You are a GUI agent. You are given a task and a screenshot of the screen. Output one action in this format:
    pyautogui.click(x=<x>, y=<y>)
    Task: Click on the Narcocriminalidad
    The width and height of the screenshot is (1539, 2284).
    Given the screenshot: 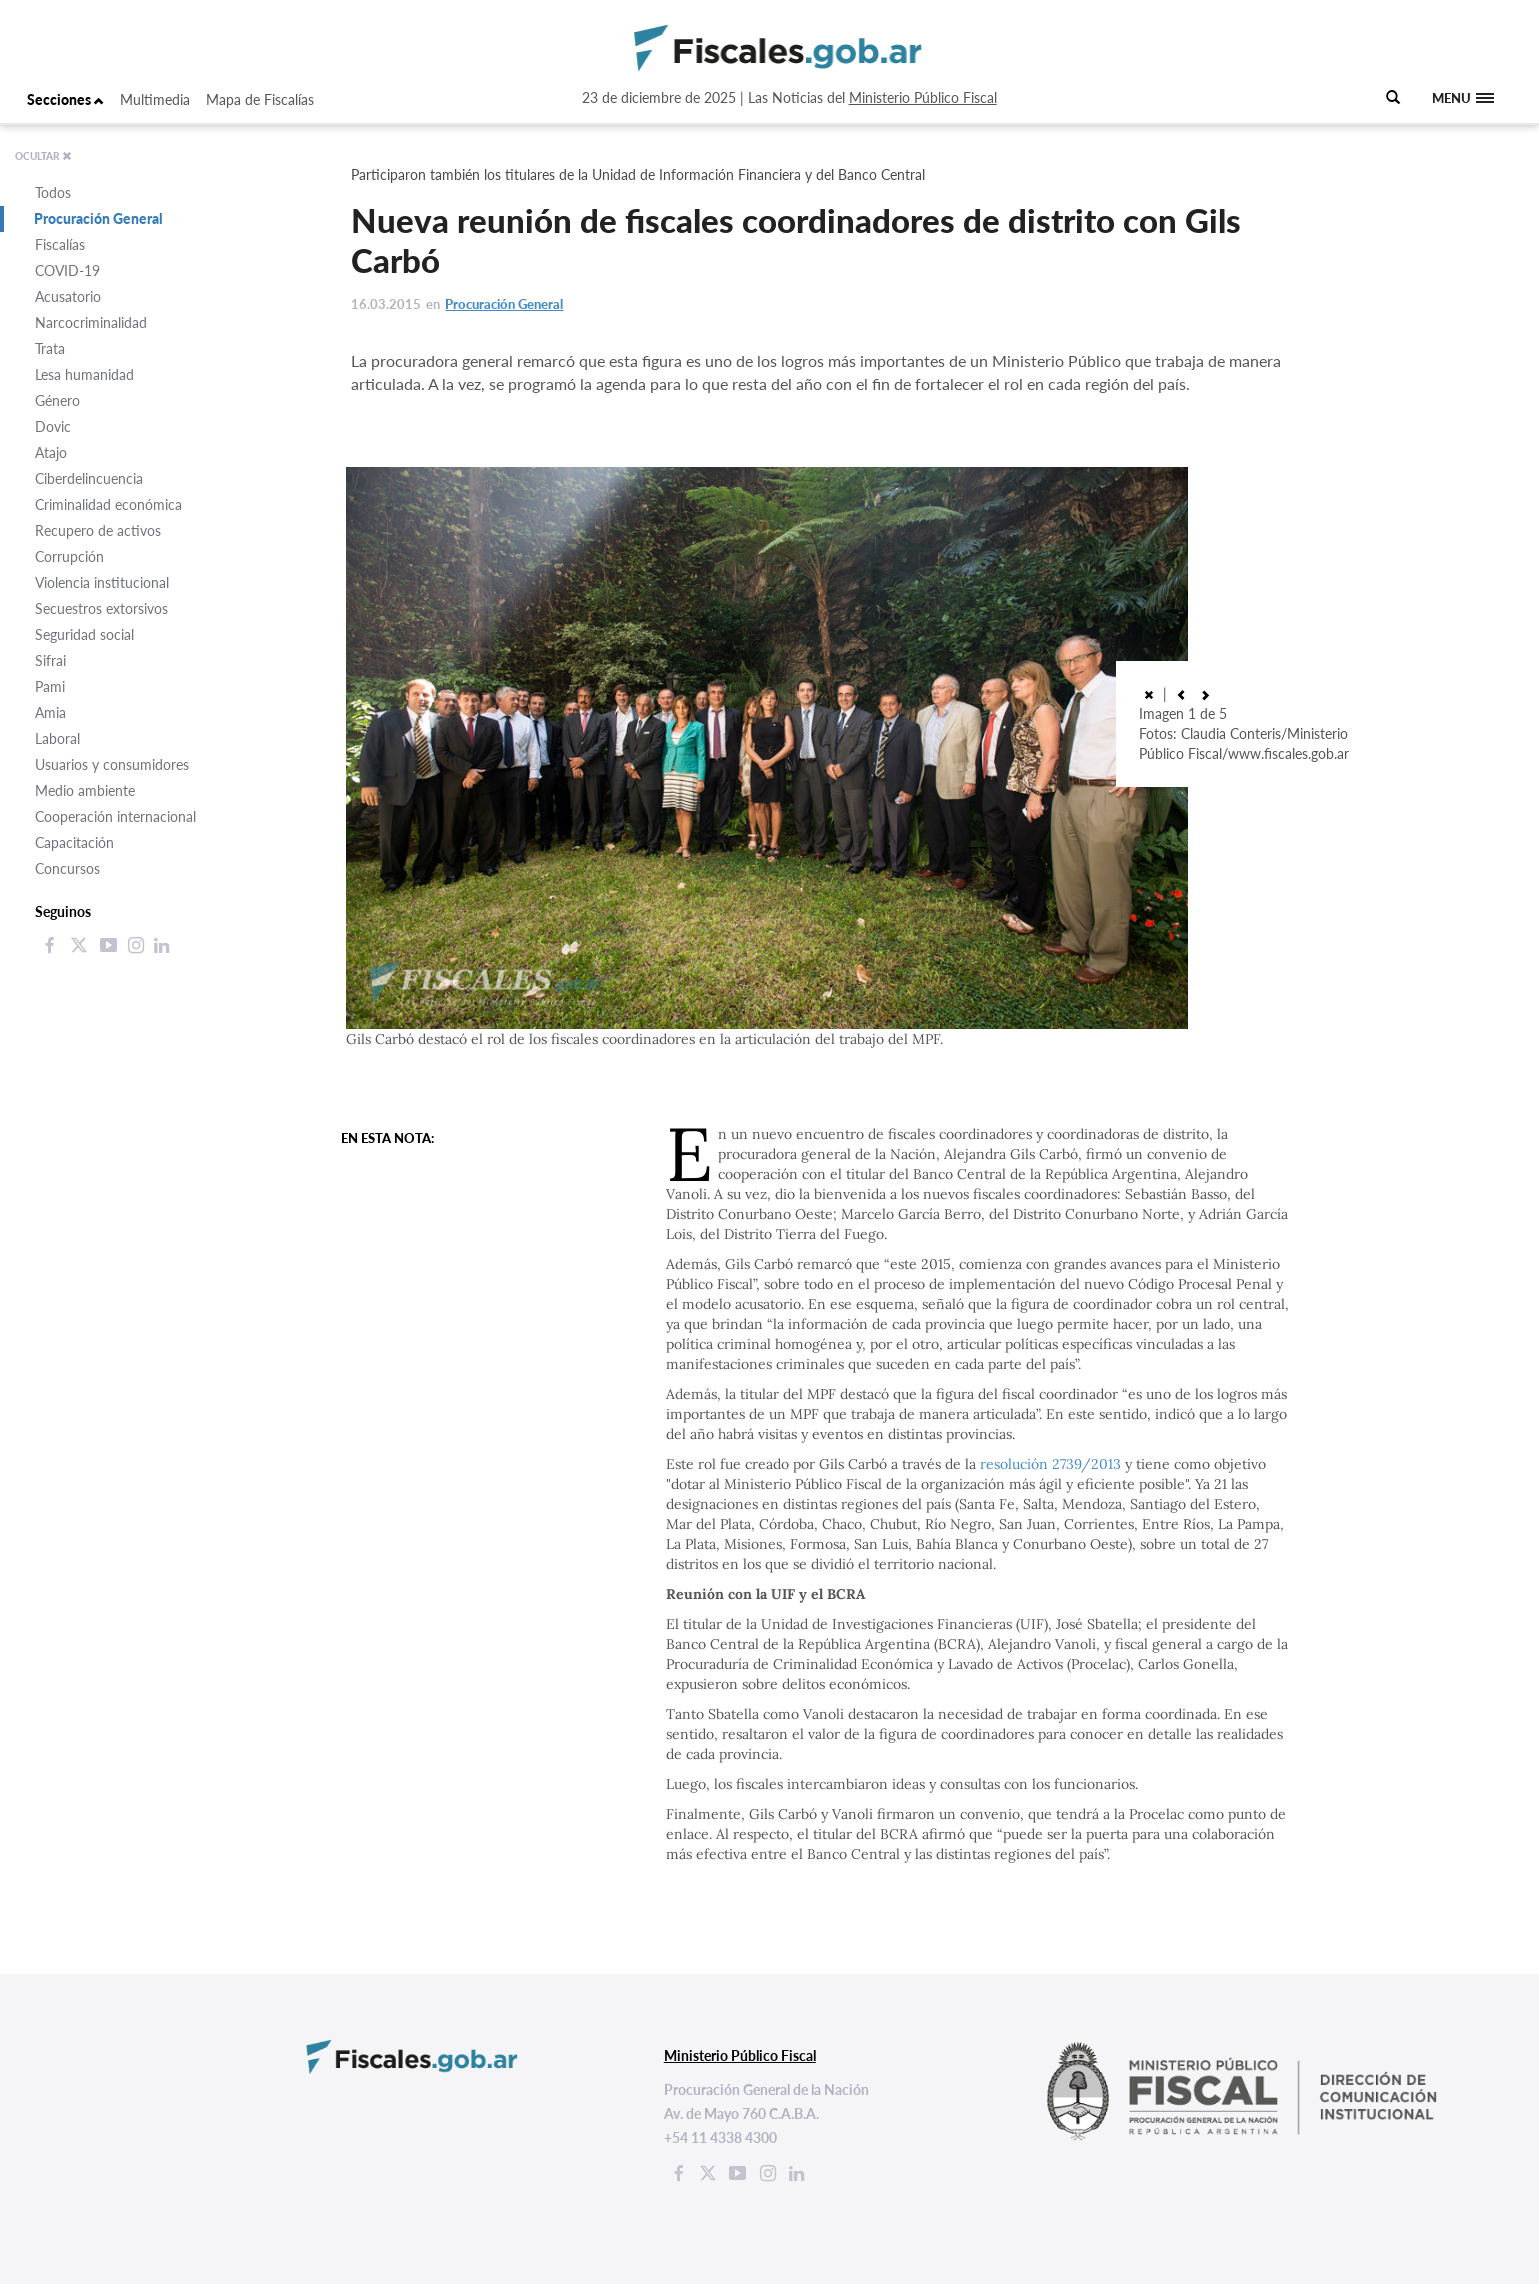 What is the action you would take?
    pyautogui.click(x=91, y=322)
    